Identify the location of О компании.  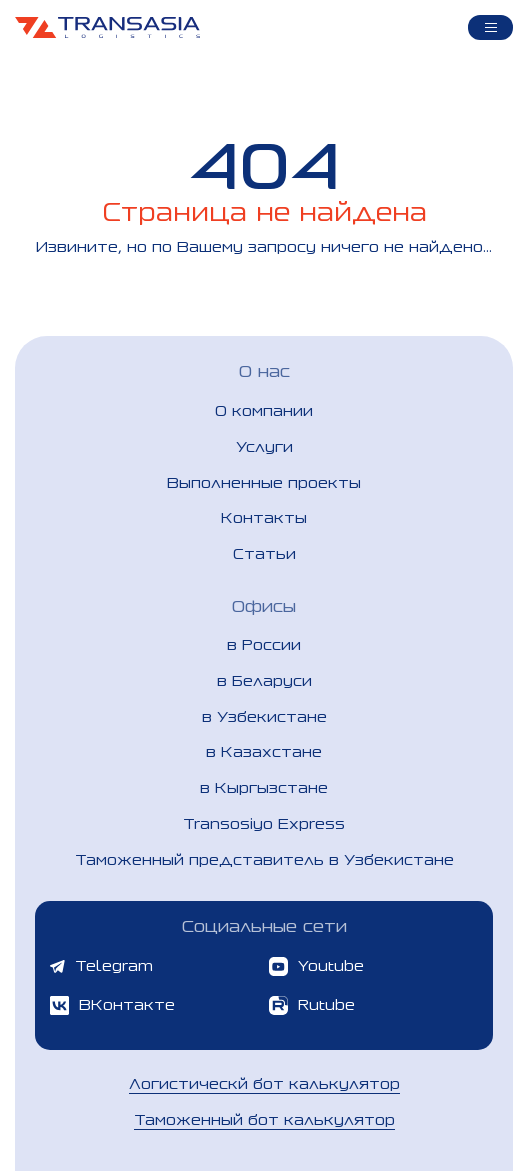
(264, 410).